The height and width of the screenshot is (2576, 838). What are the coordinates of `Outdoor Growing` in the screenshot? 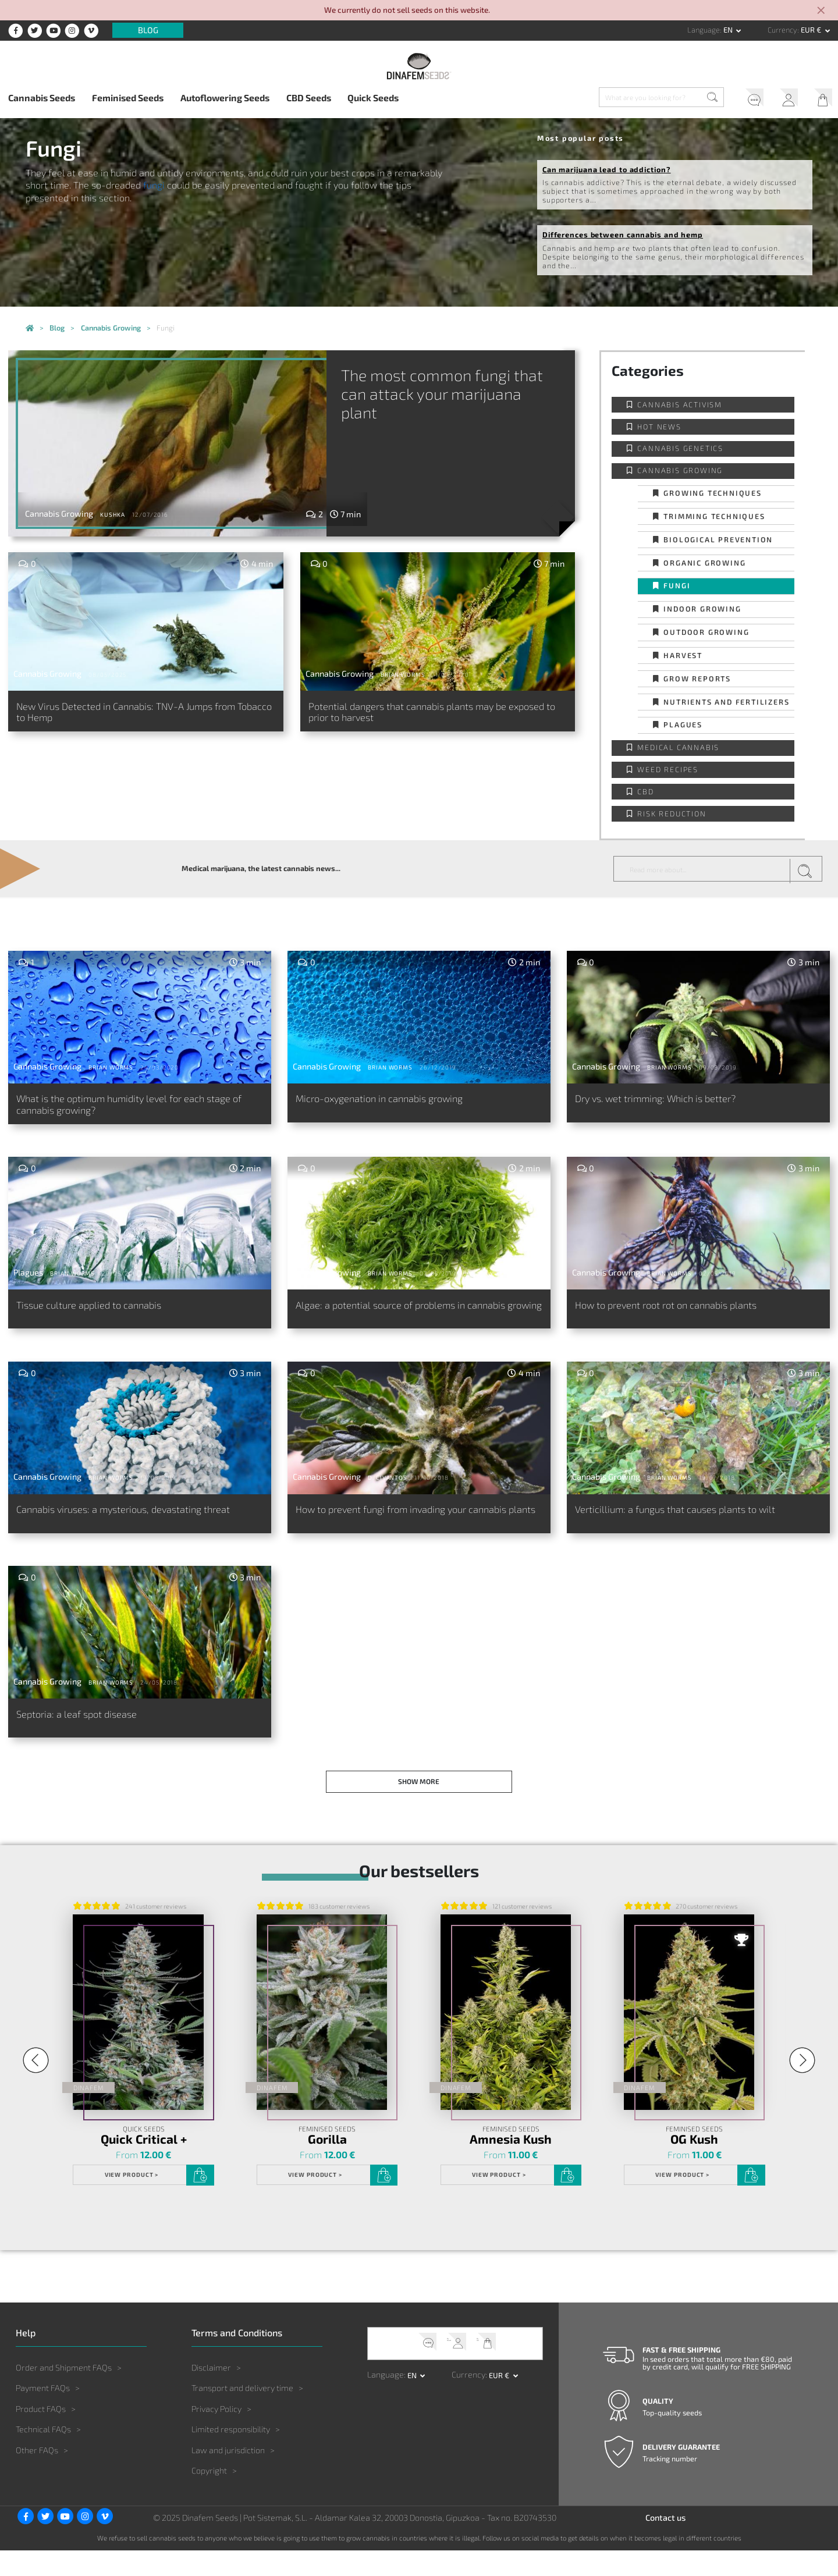 It's located at (706, 632).